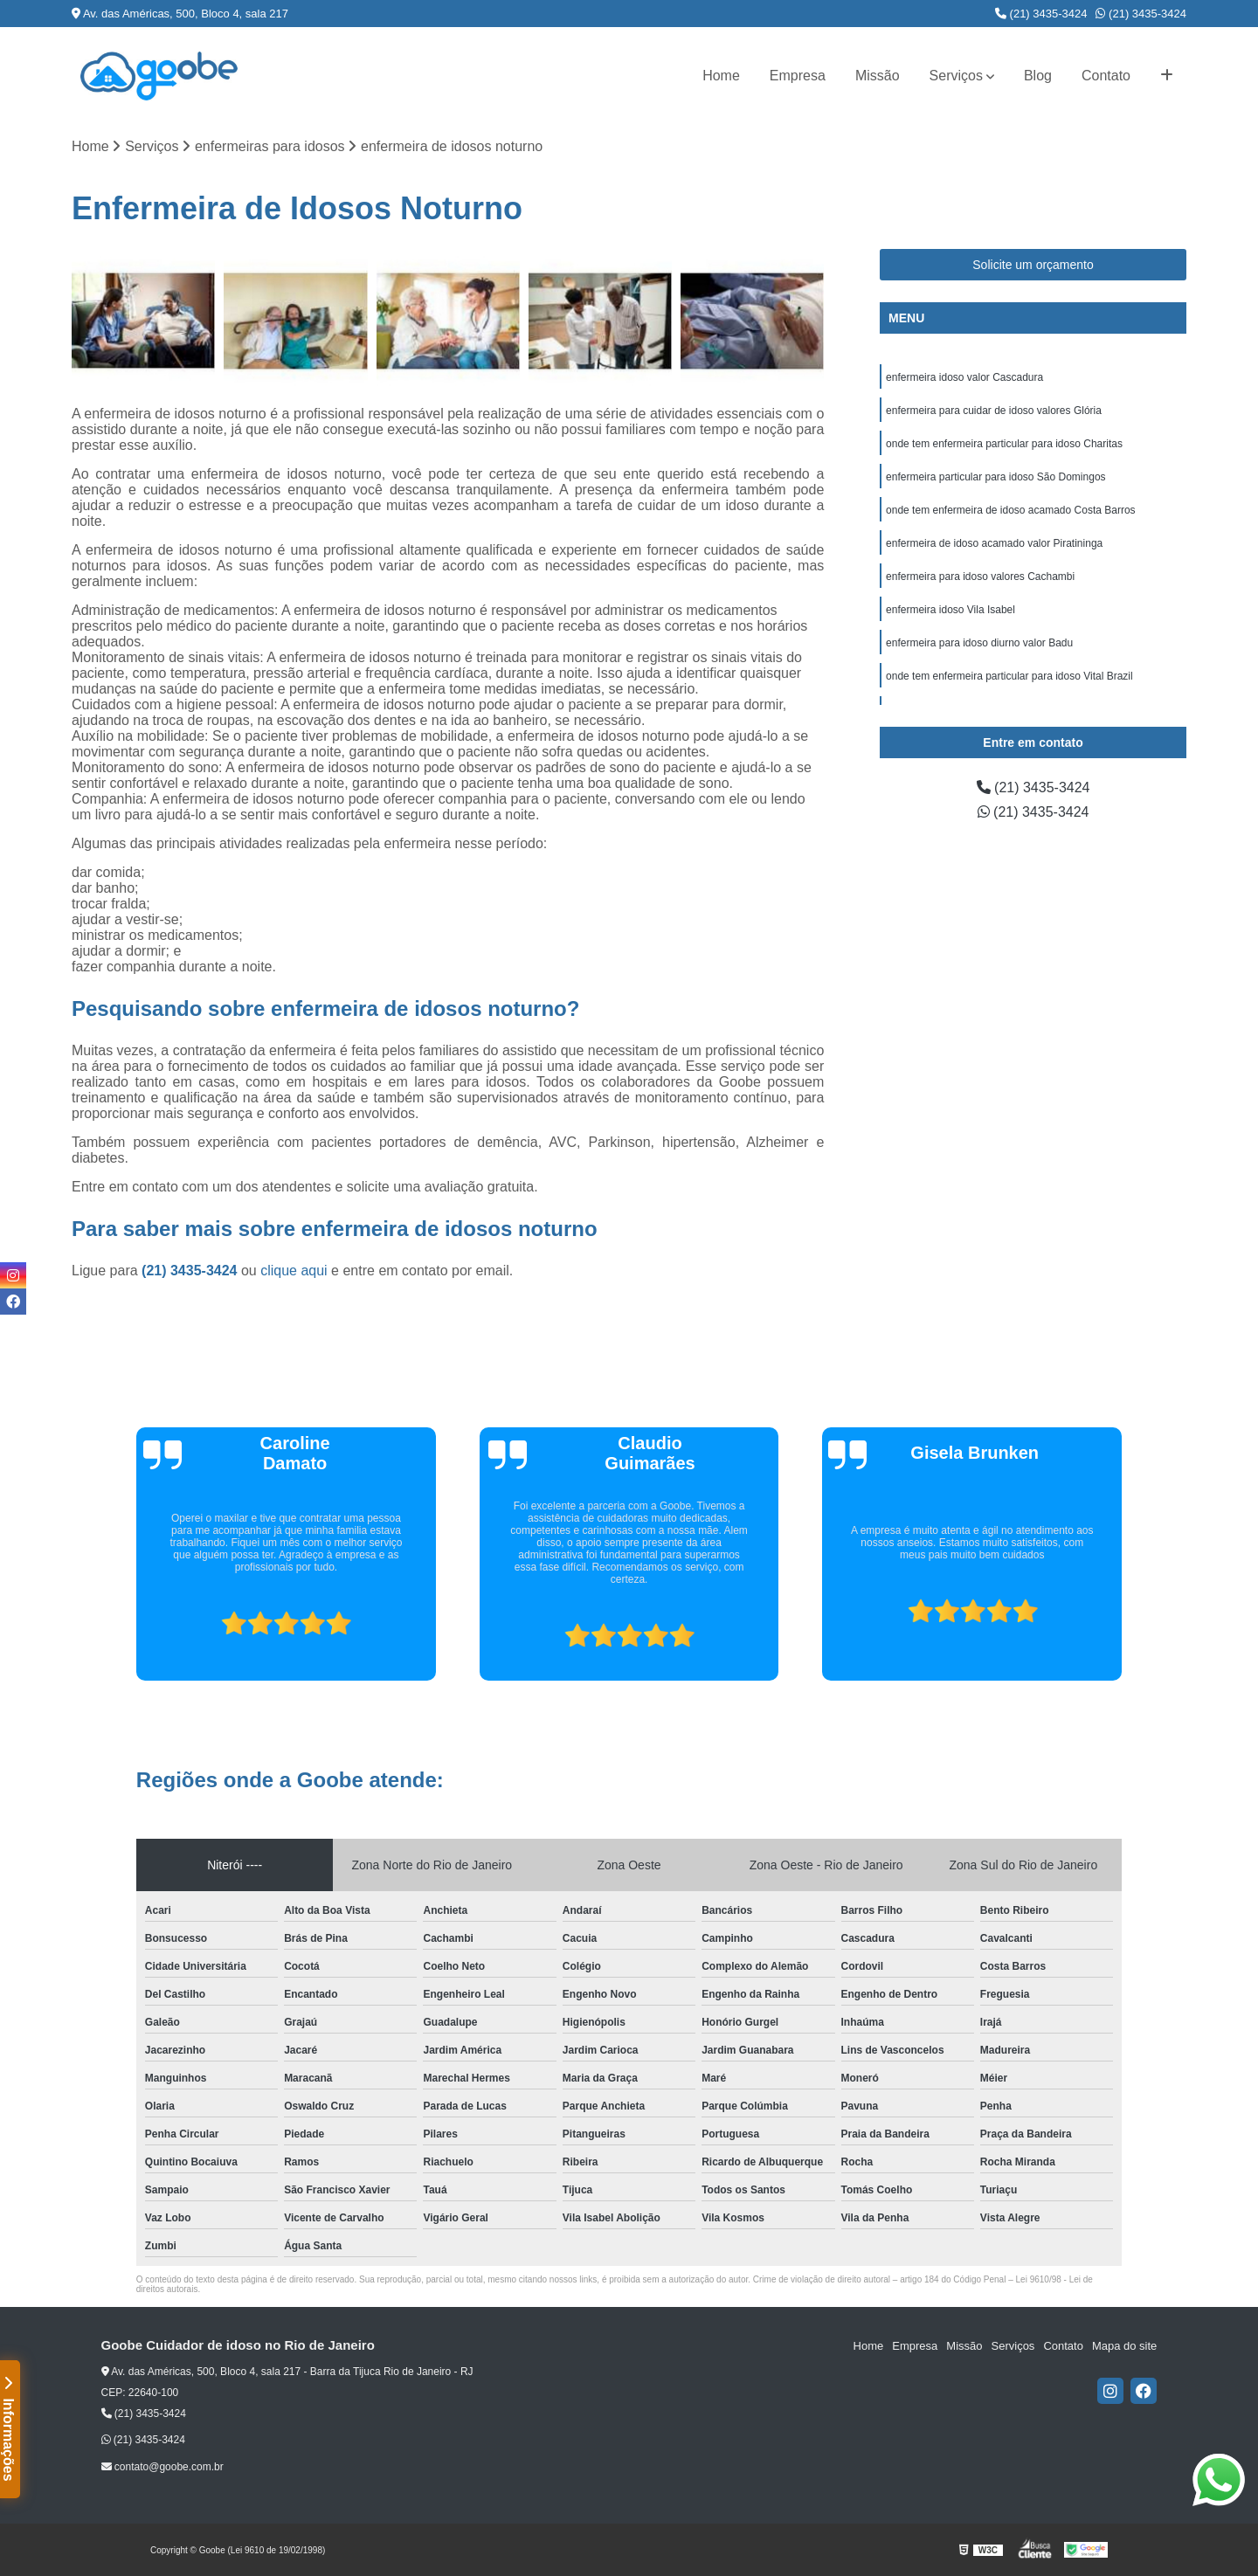 This screenshot has height=2576, width=1258. Describe the element at coordinates (162, 2467) in the screenshot. I see `contato@goobe.com.br` at that location.